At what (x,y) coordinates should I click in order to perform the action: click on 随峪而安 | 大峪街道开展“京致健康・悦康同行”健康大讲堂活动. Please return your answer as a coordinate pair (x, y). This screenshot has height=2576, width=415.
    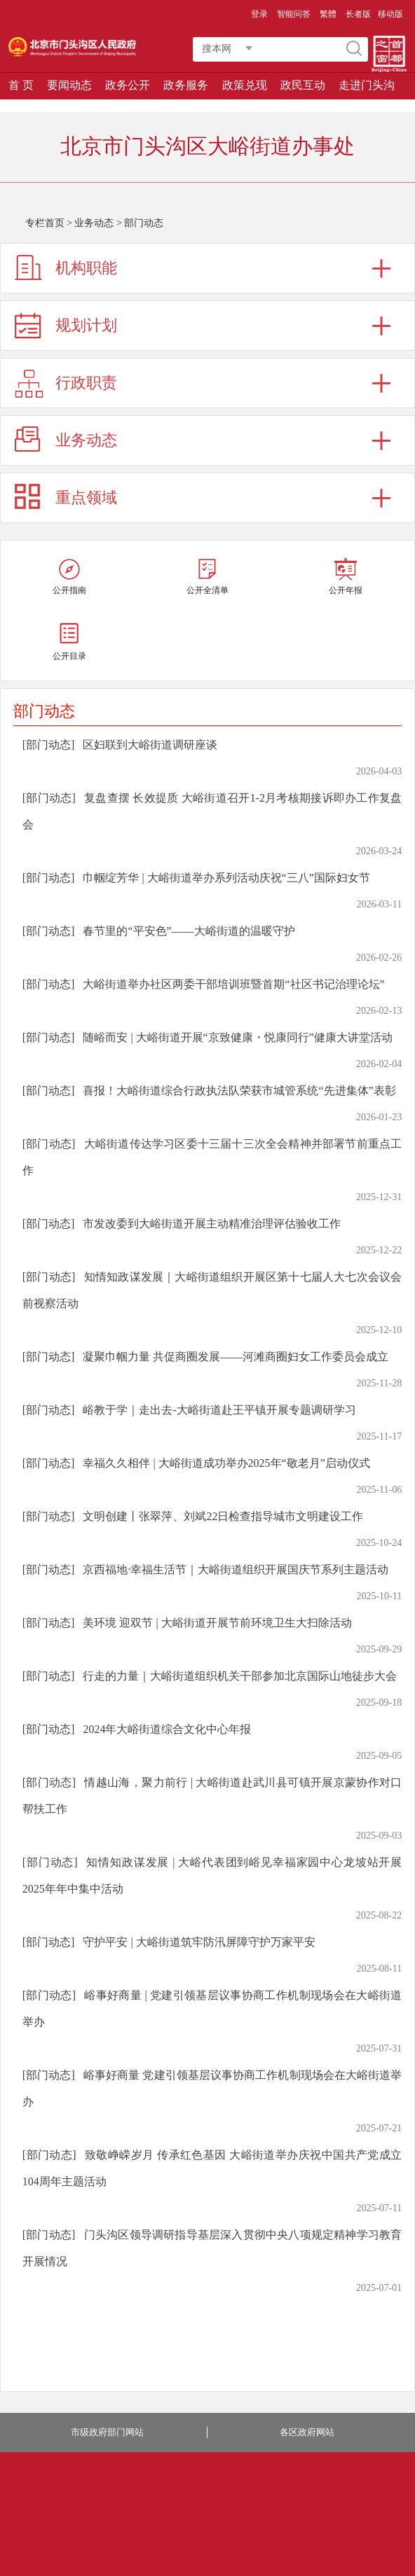
    Looking at the image, I should click on (237, 1037).